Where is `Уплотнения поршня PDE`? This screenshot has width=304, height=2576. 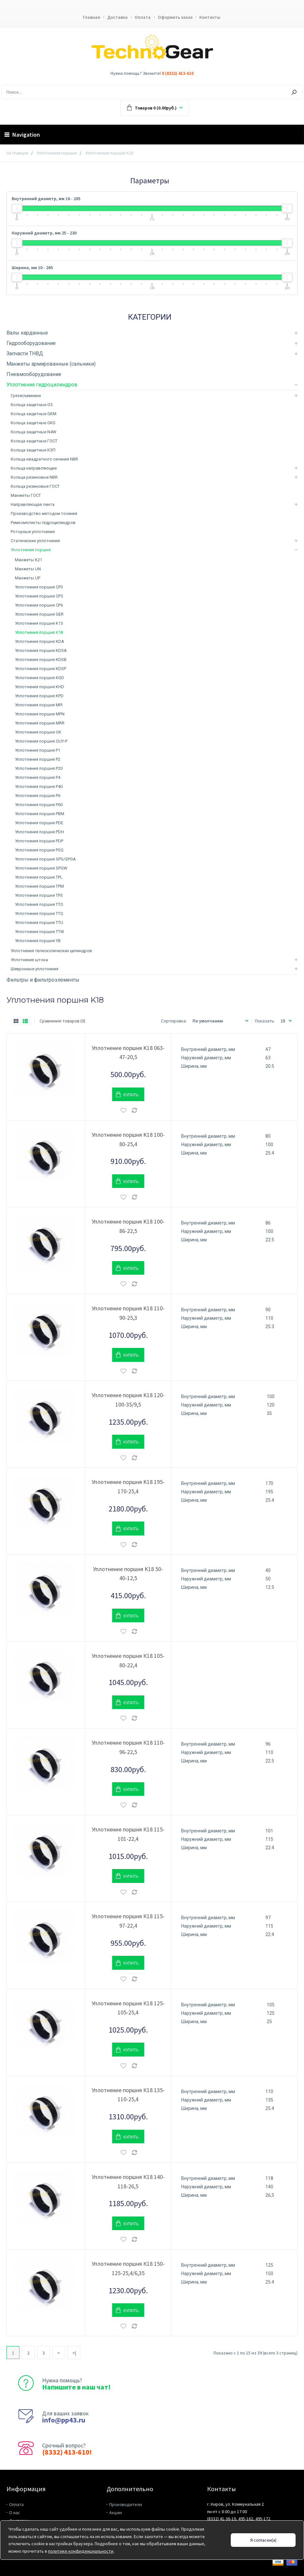 Уплотнения поршня PDE is located at coordinates (39, 823).